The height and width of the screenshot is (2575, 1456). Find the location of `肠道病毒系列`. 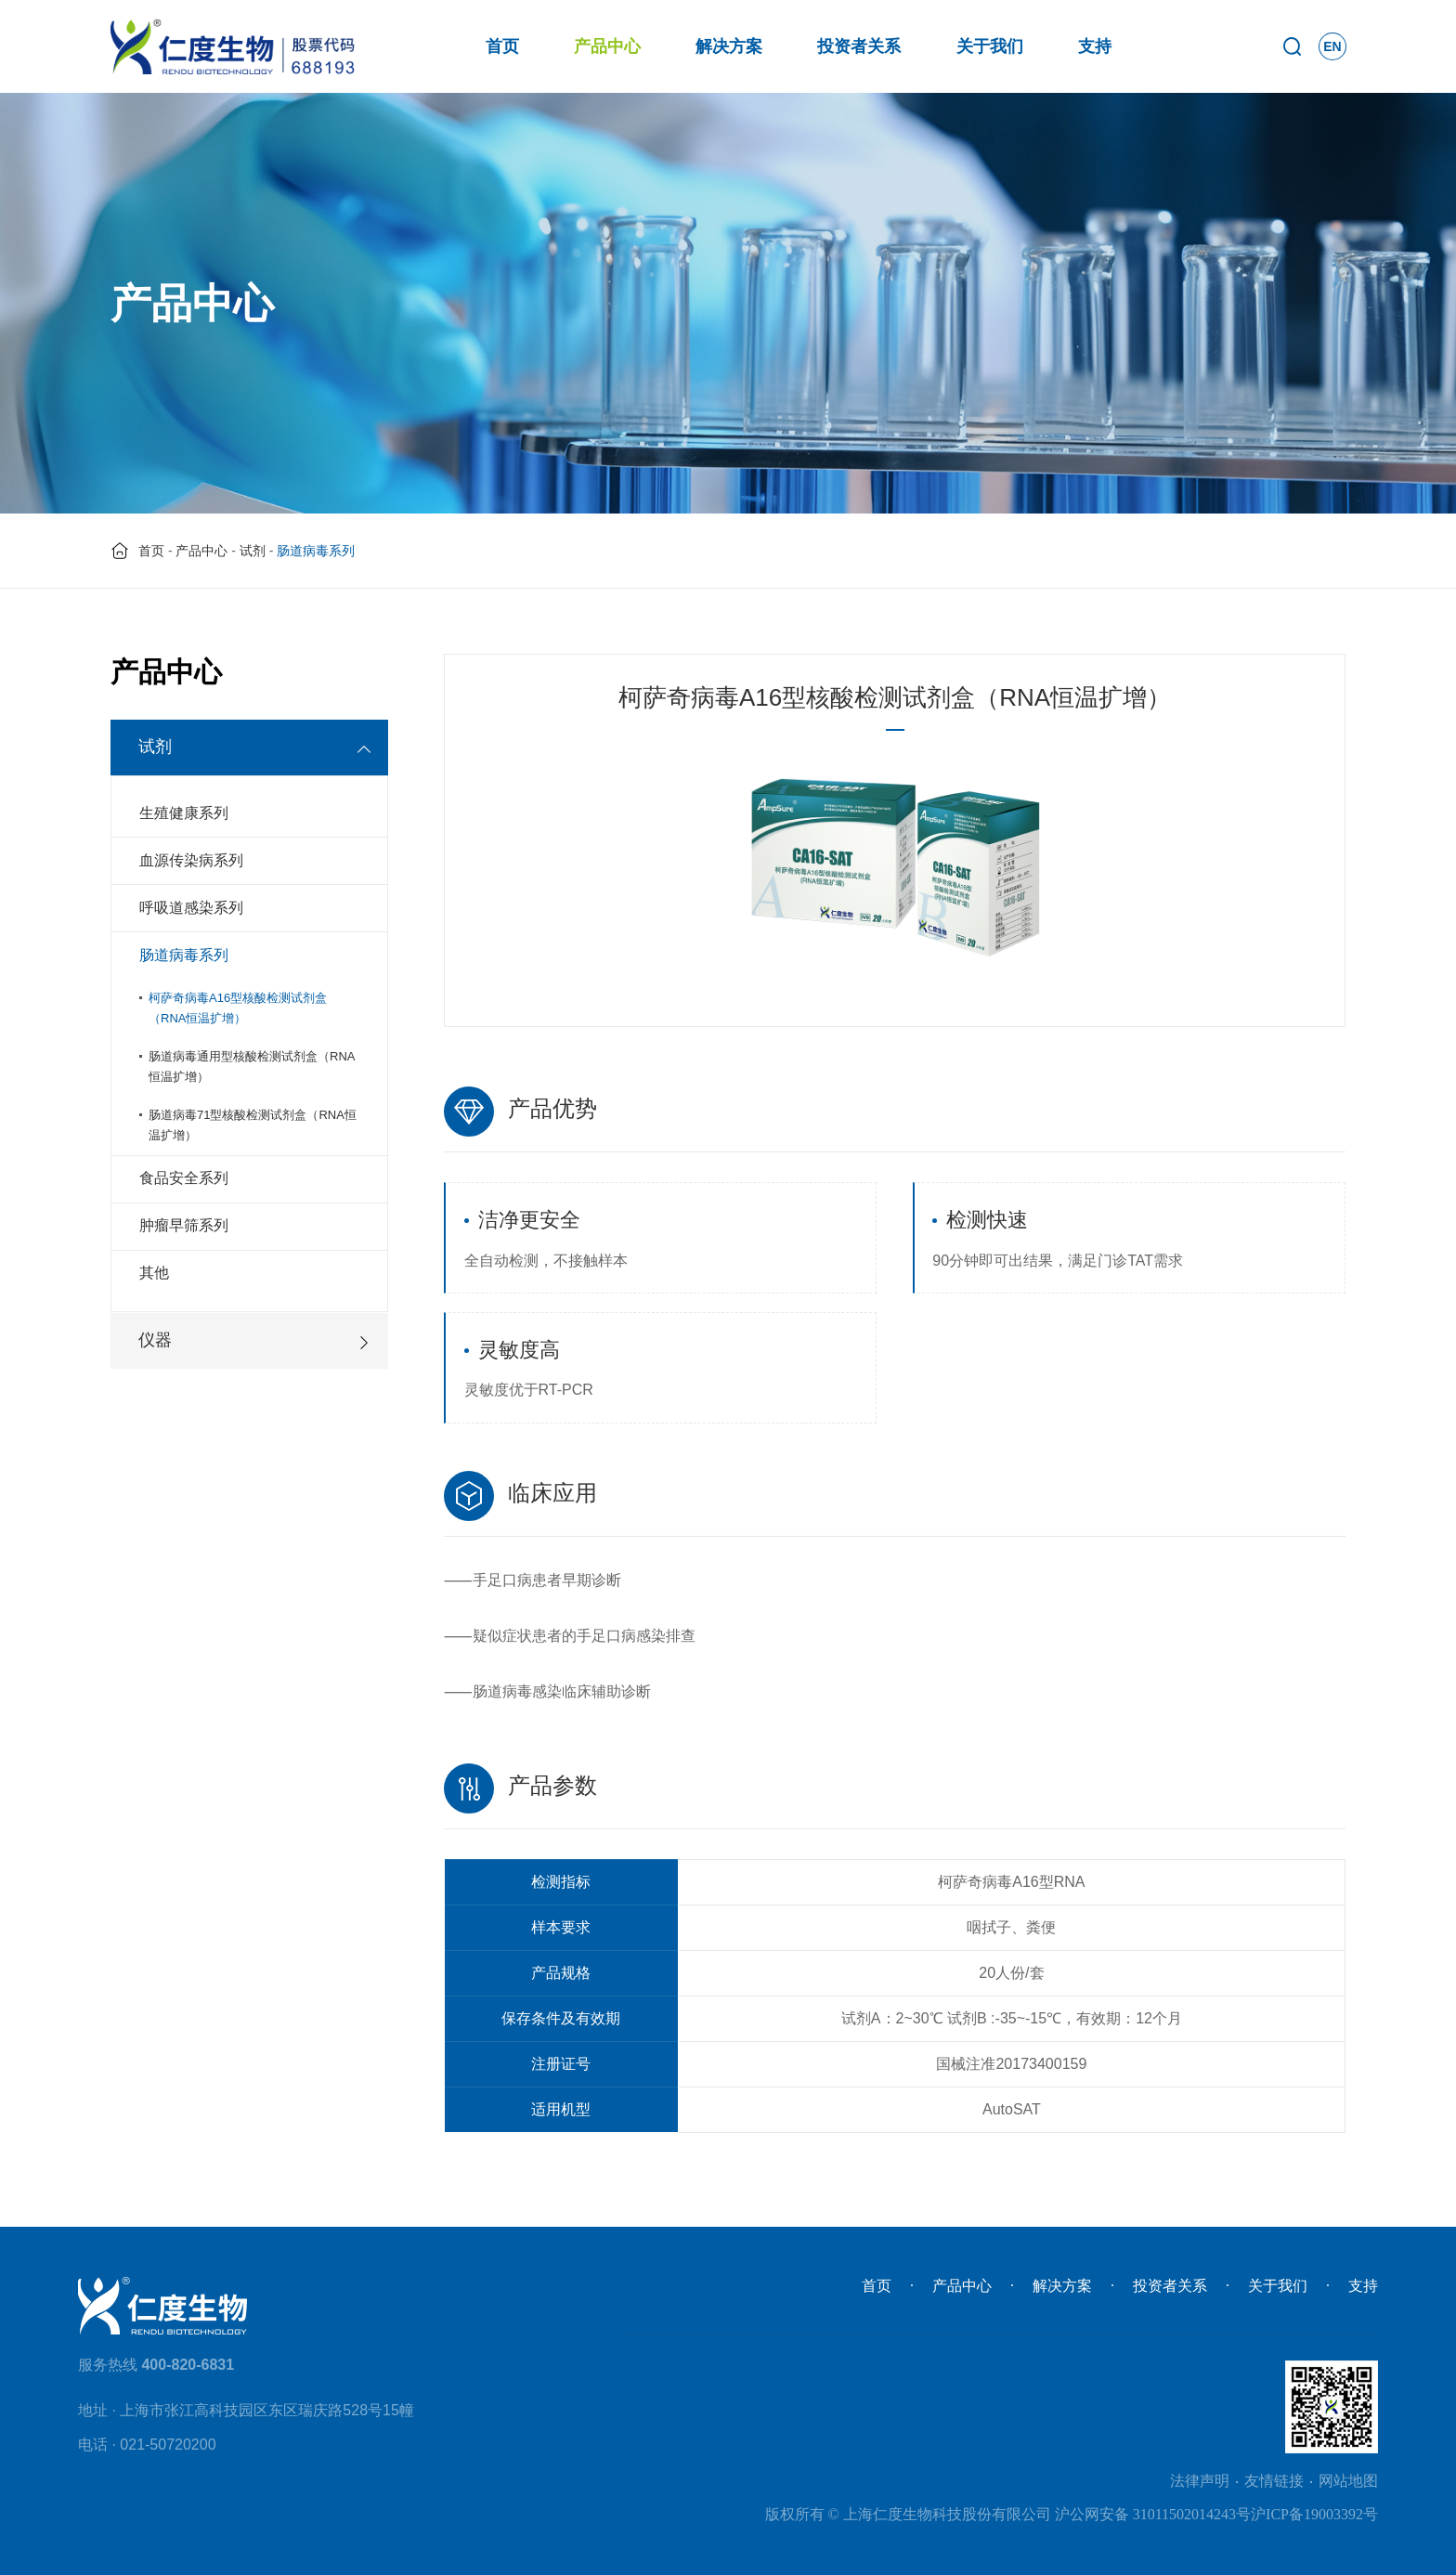

肠道病毒系列 is located at coordinates (183, 955).